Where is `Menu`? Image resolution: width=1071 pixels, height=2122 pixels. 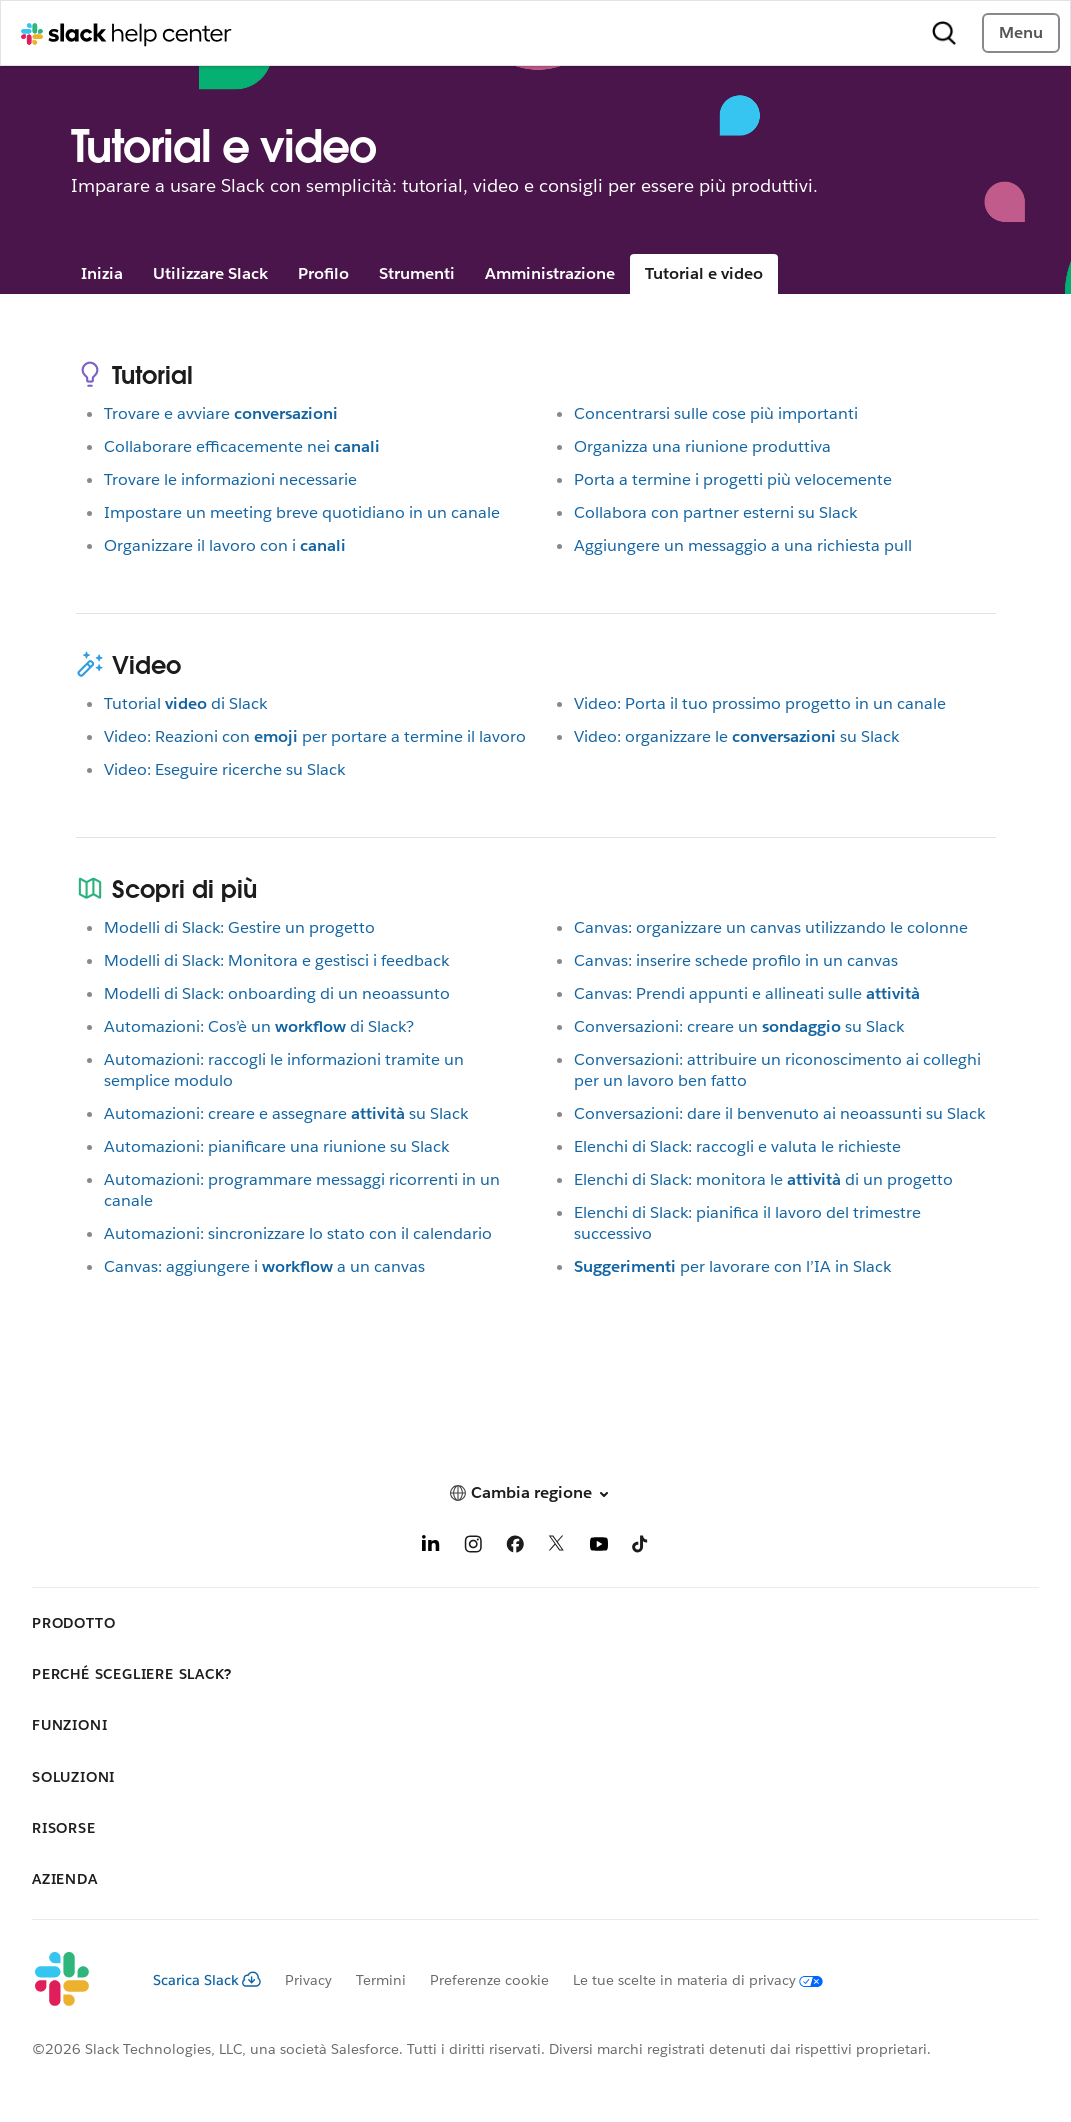 Menu is located at coordinates (1021, 32).